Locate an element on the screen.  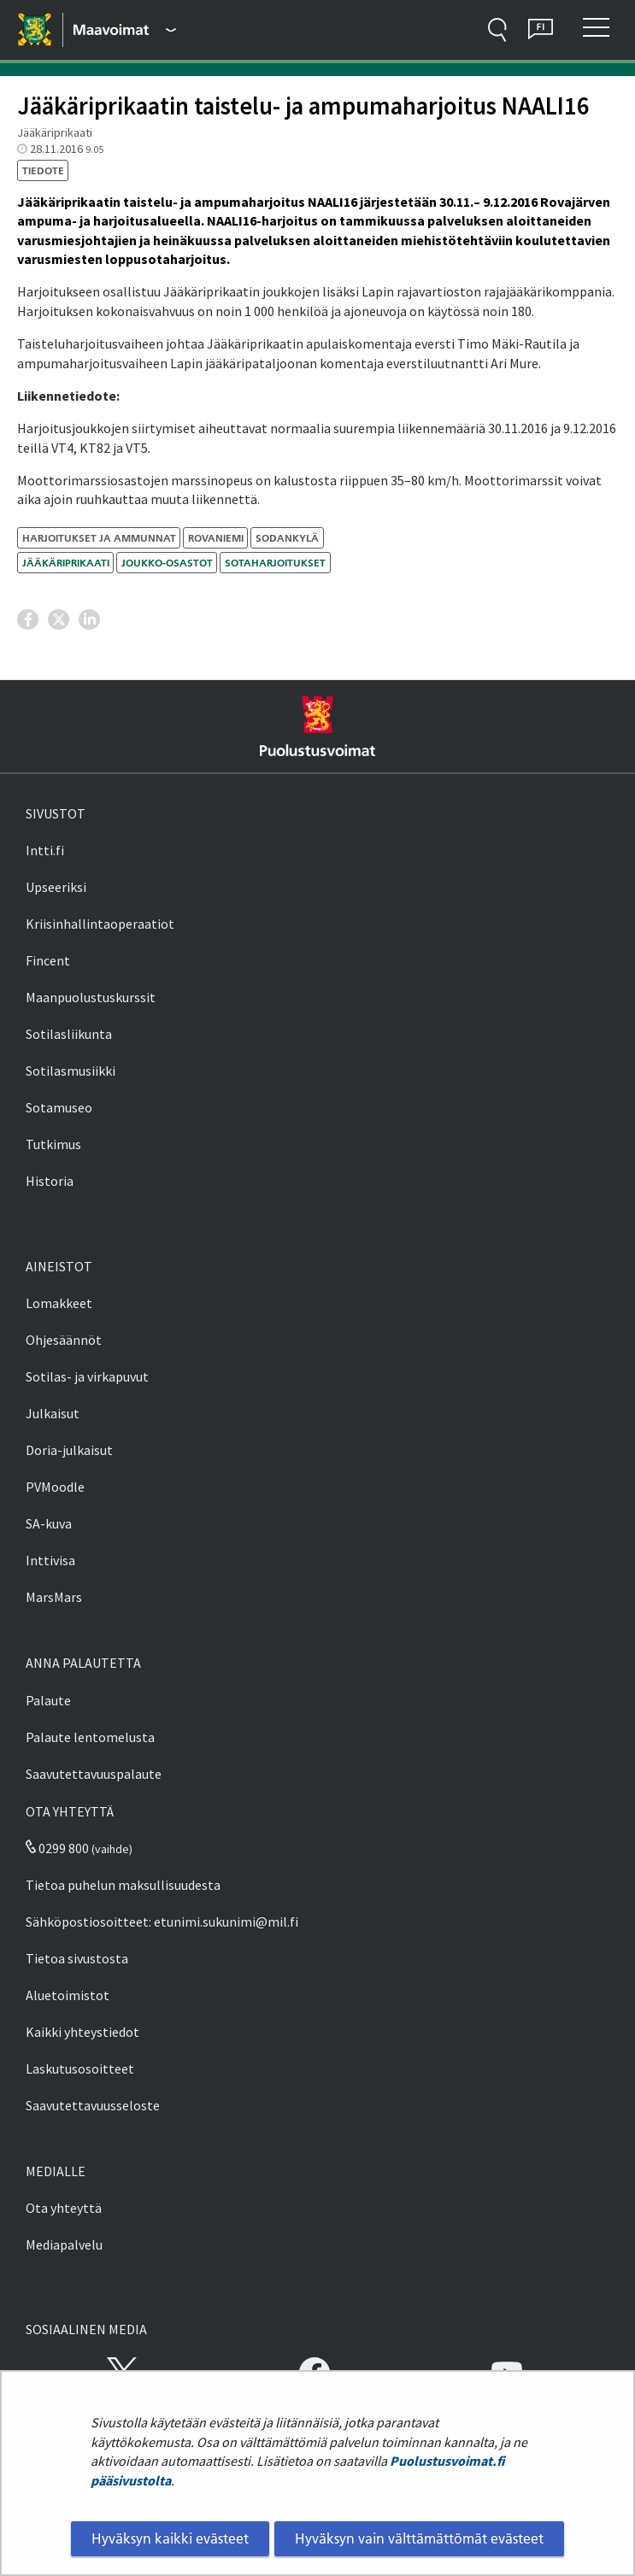
Upseeriksi is located at coordinates (56, 886).